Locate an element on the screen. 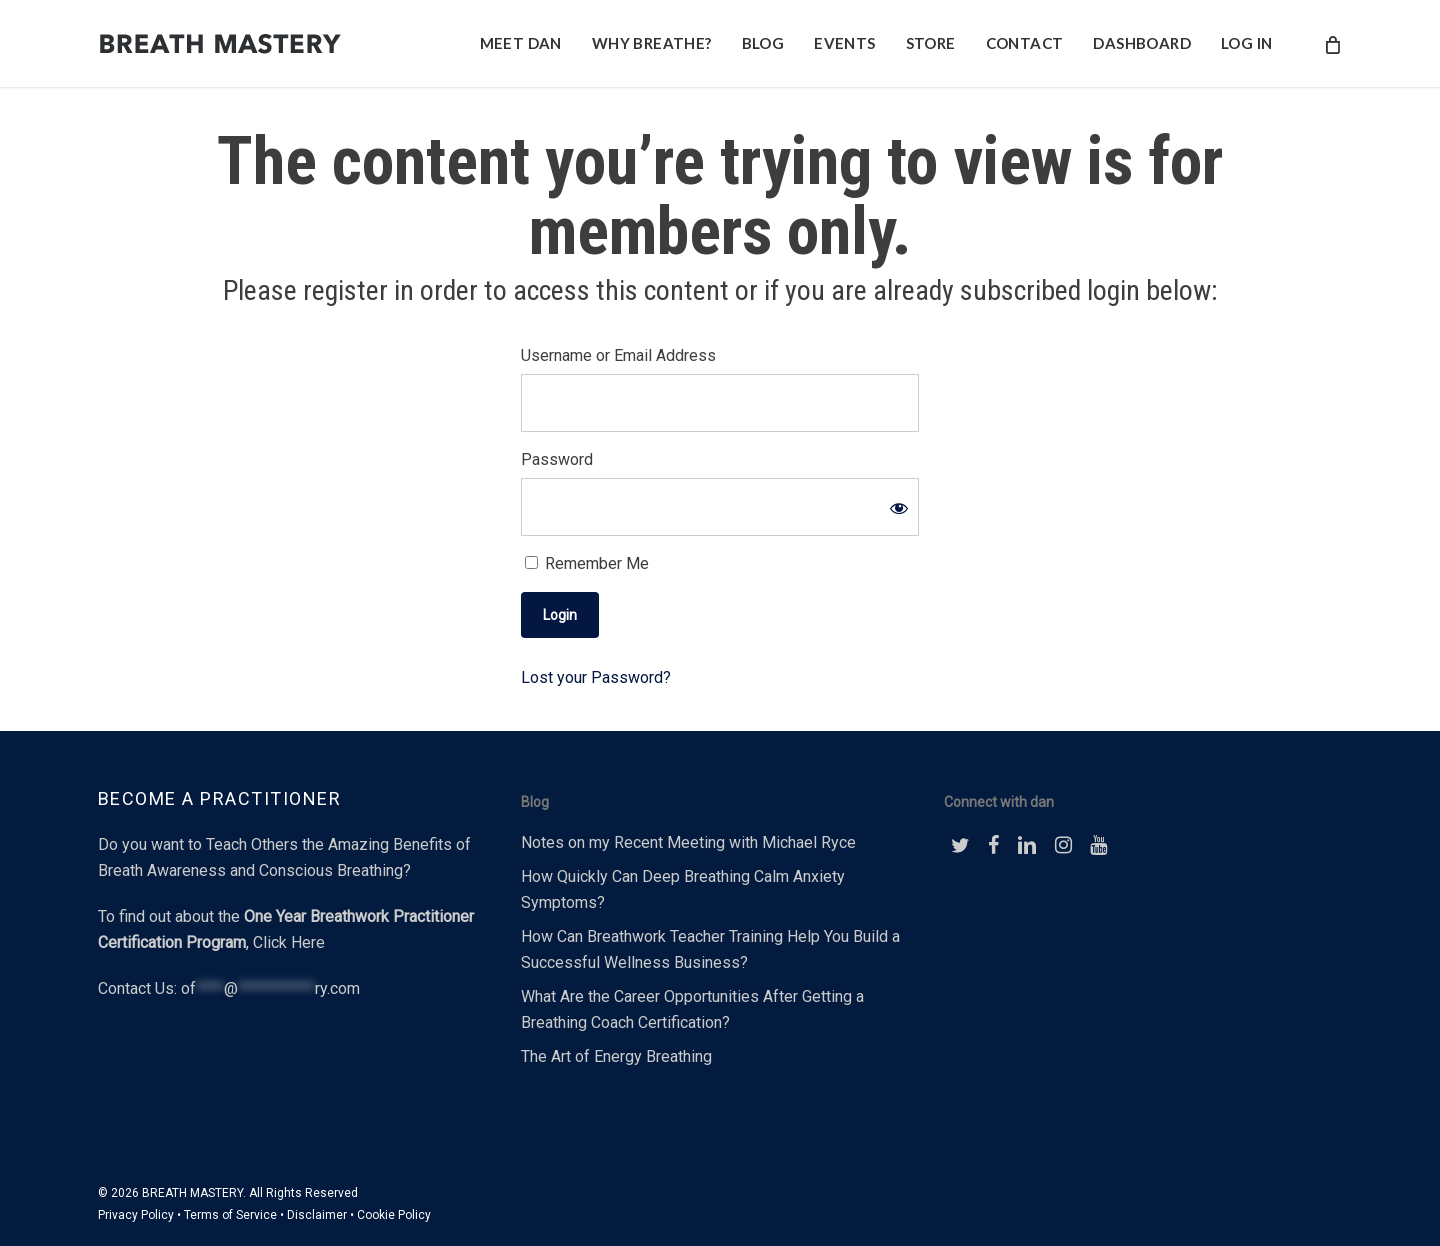 Image resolution: width=1440 pixels, height=1246 pixels. Terms of Service is located at coordinates (230, 1215).